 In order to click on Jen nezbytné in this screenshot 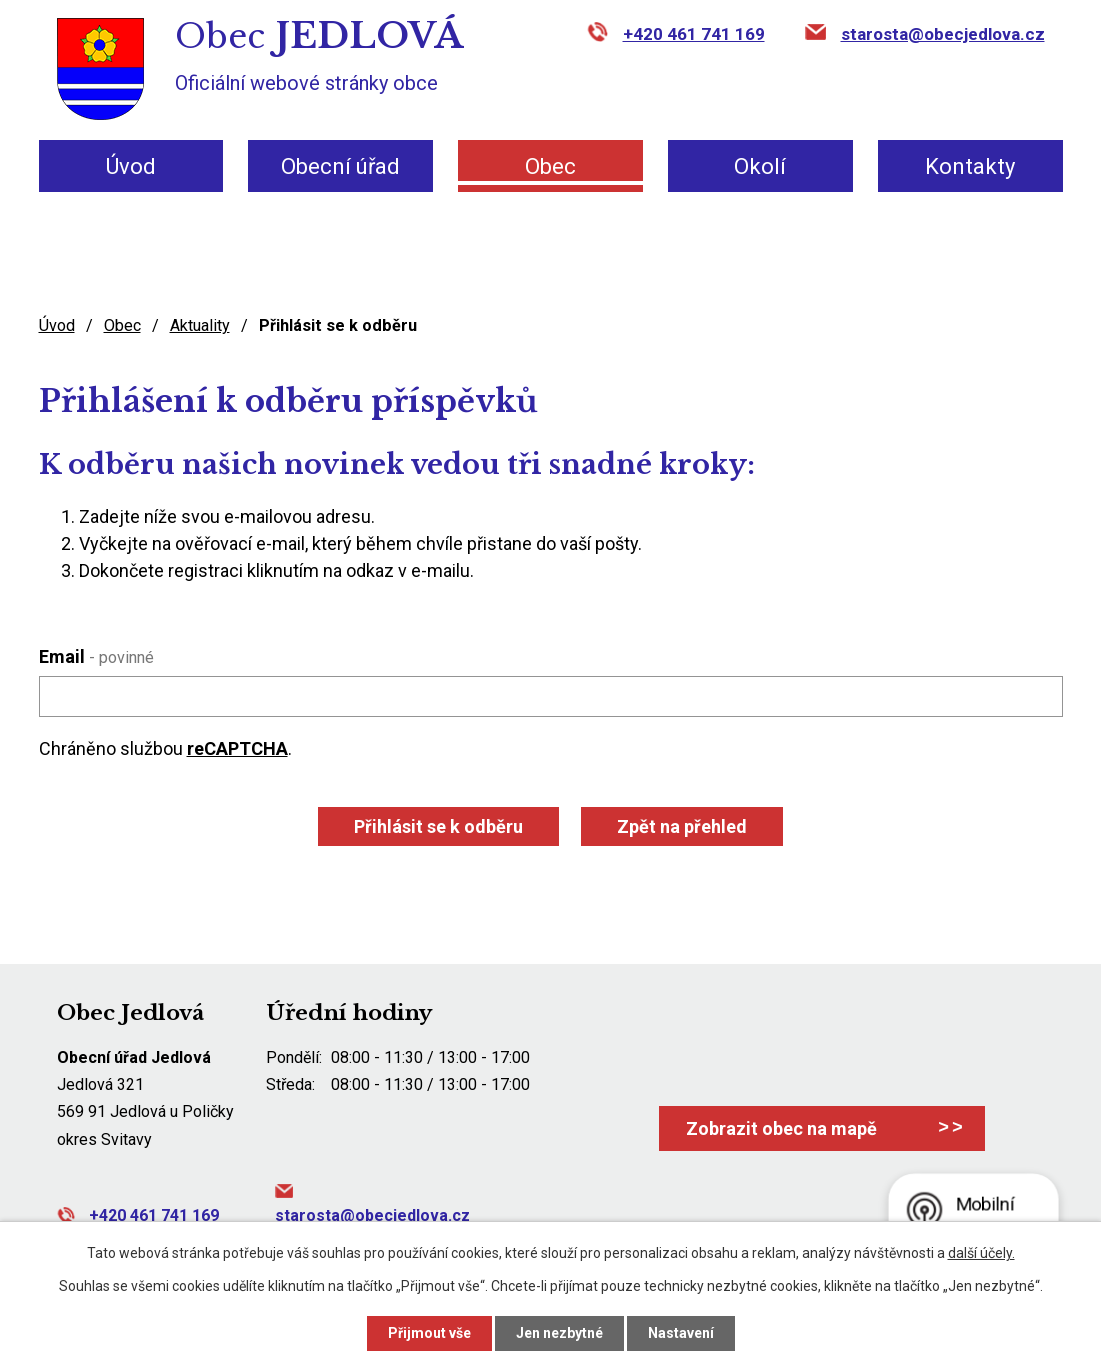, I will do `click(559, 1333)`.